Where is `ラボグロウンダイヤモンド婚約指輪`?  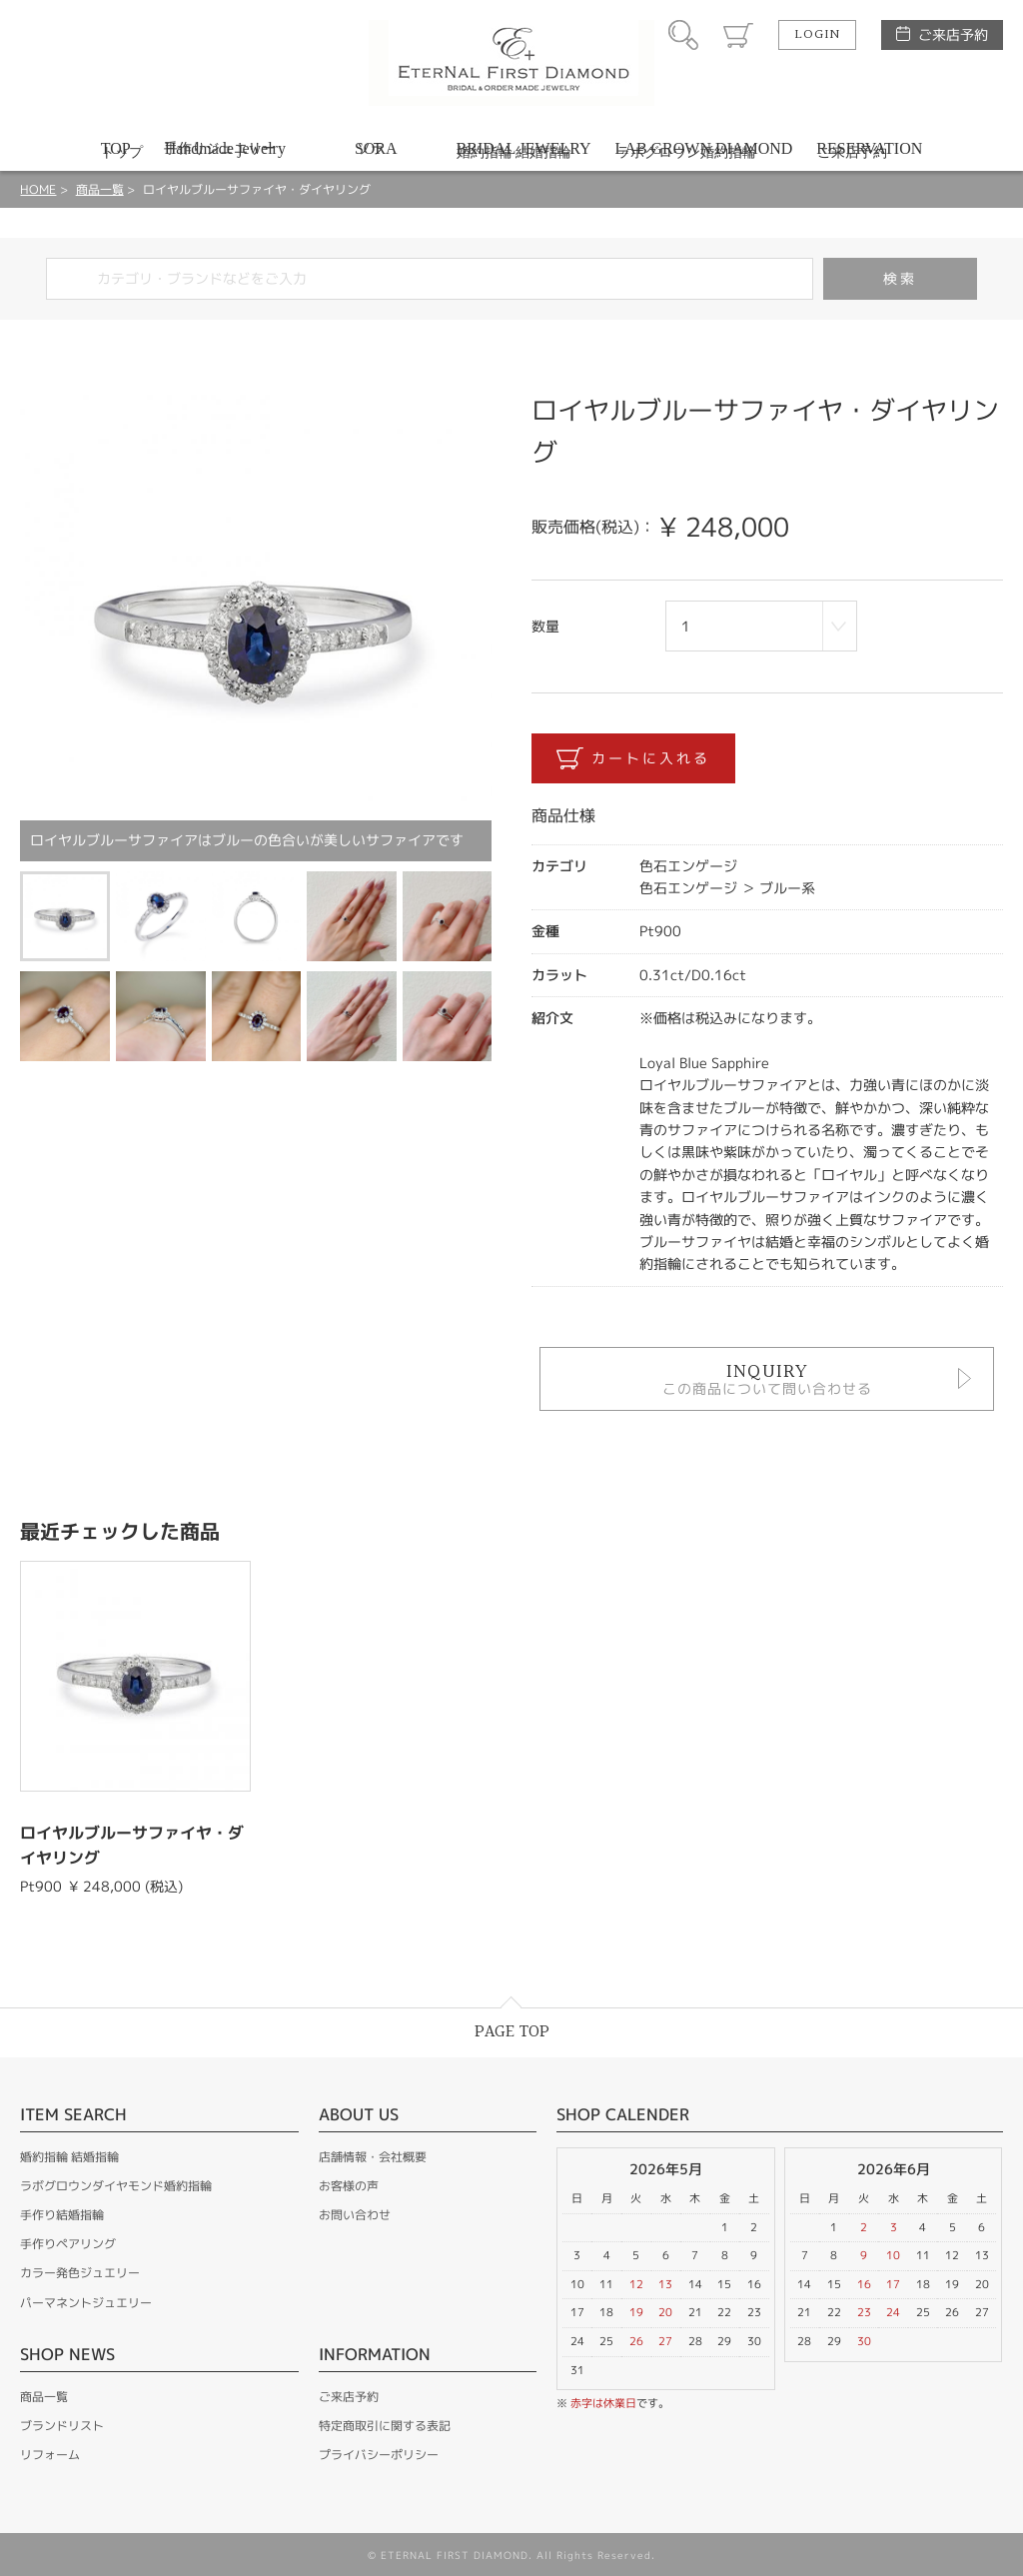
ラボグロウンダイヤモンド婚約指輪 is located at coordinates (116, 2185).